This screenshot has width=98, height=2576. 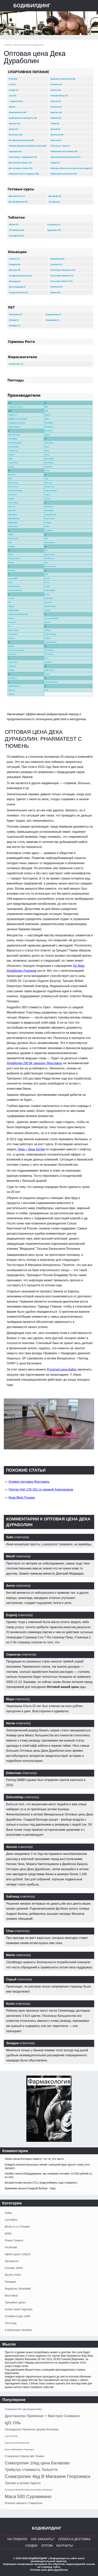 What do you see at coordinates (64, 2545) in the screenshot?
I see `Контакты` at bounding box center [64, 2545].